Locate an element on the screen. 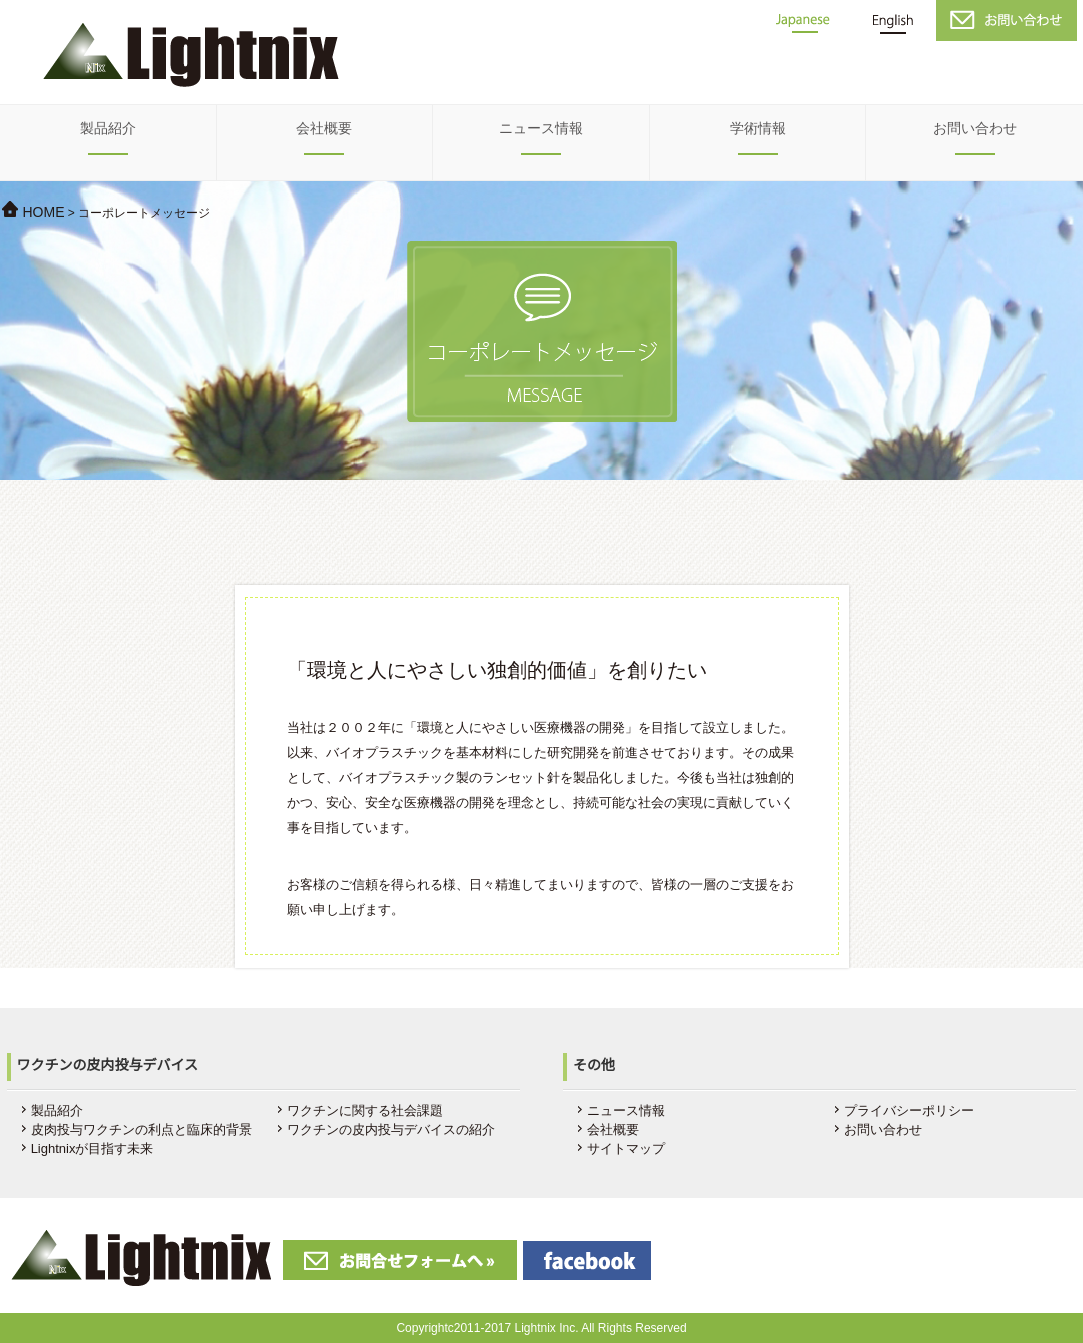 The width and height of the screenshot is (1083, 1343). 会社概要 is located at coordinates (324, 128).